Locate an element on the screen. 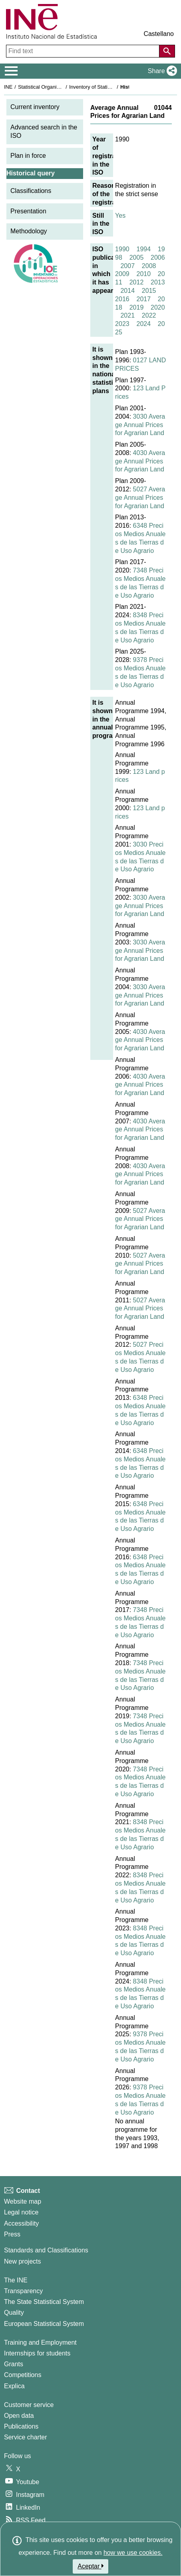 The width and height of the screenshot is (181, 2576). how we use cookies. is located at coordinates (133, 2552).